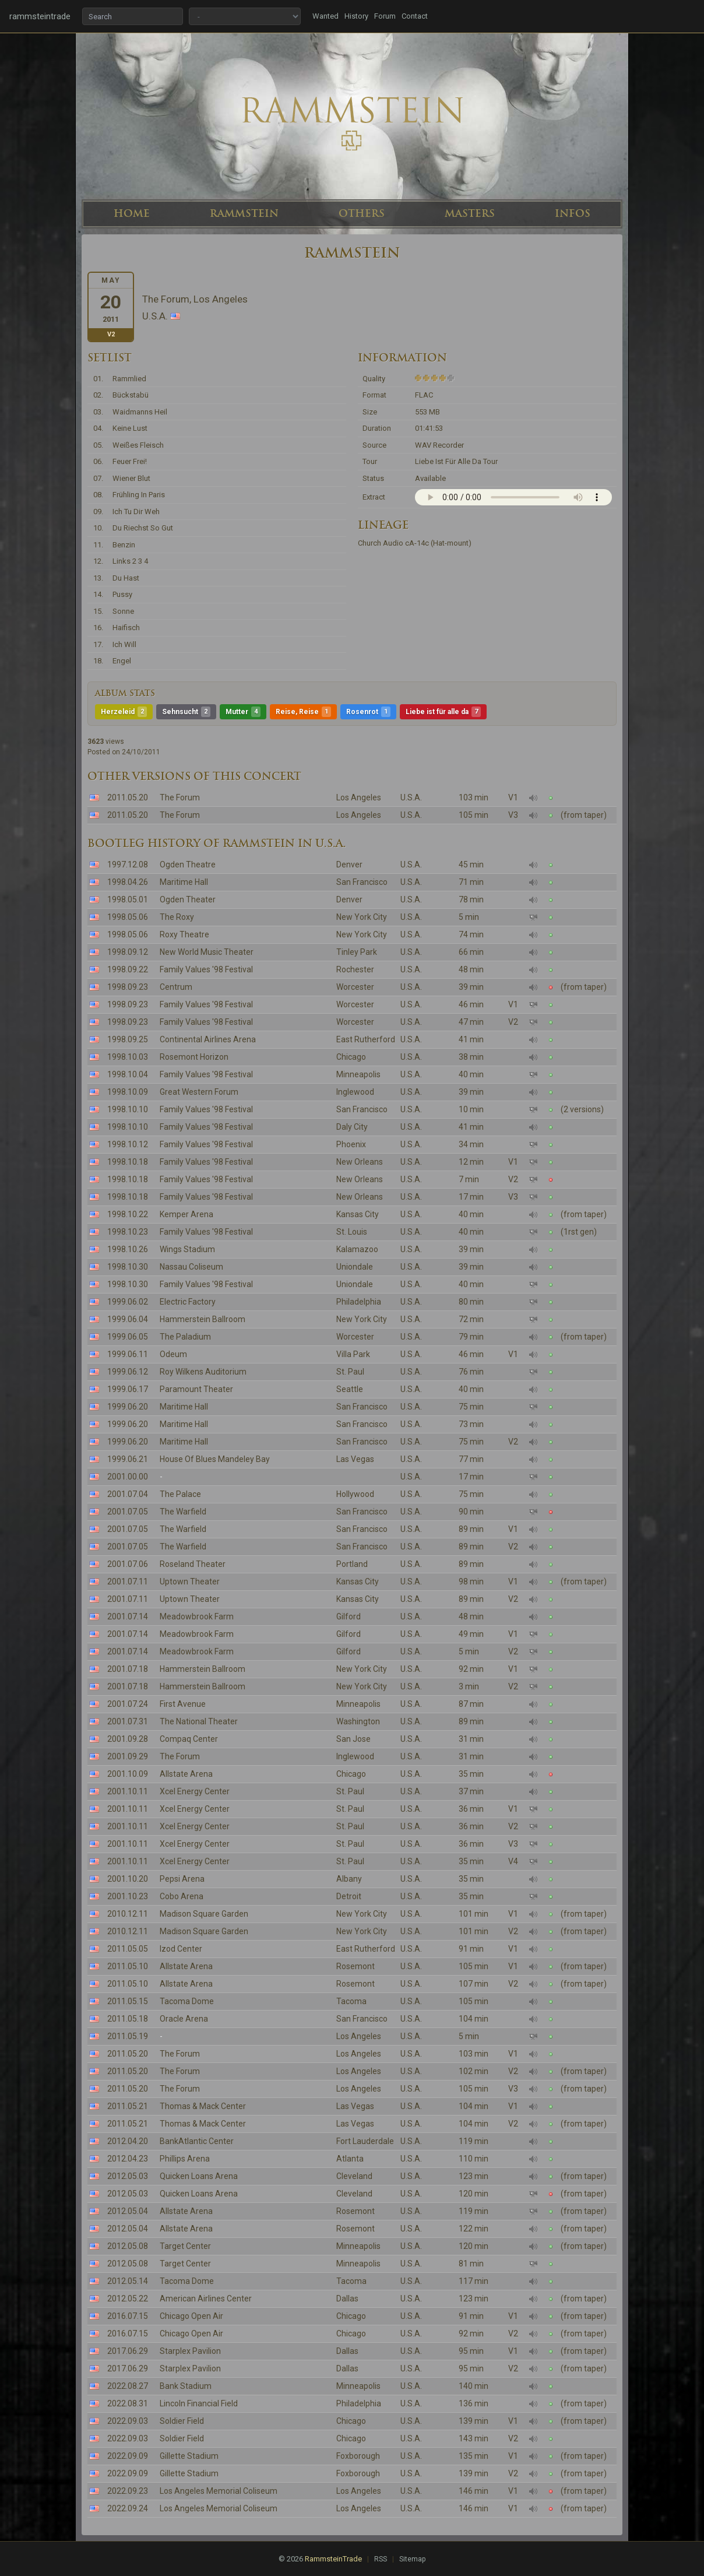  What do you see at coordinates (127, 2036) in the screenshot?
I see `2011.05.19` at bounding box center [127, 2036].